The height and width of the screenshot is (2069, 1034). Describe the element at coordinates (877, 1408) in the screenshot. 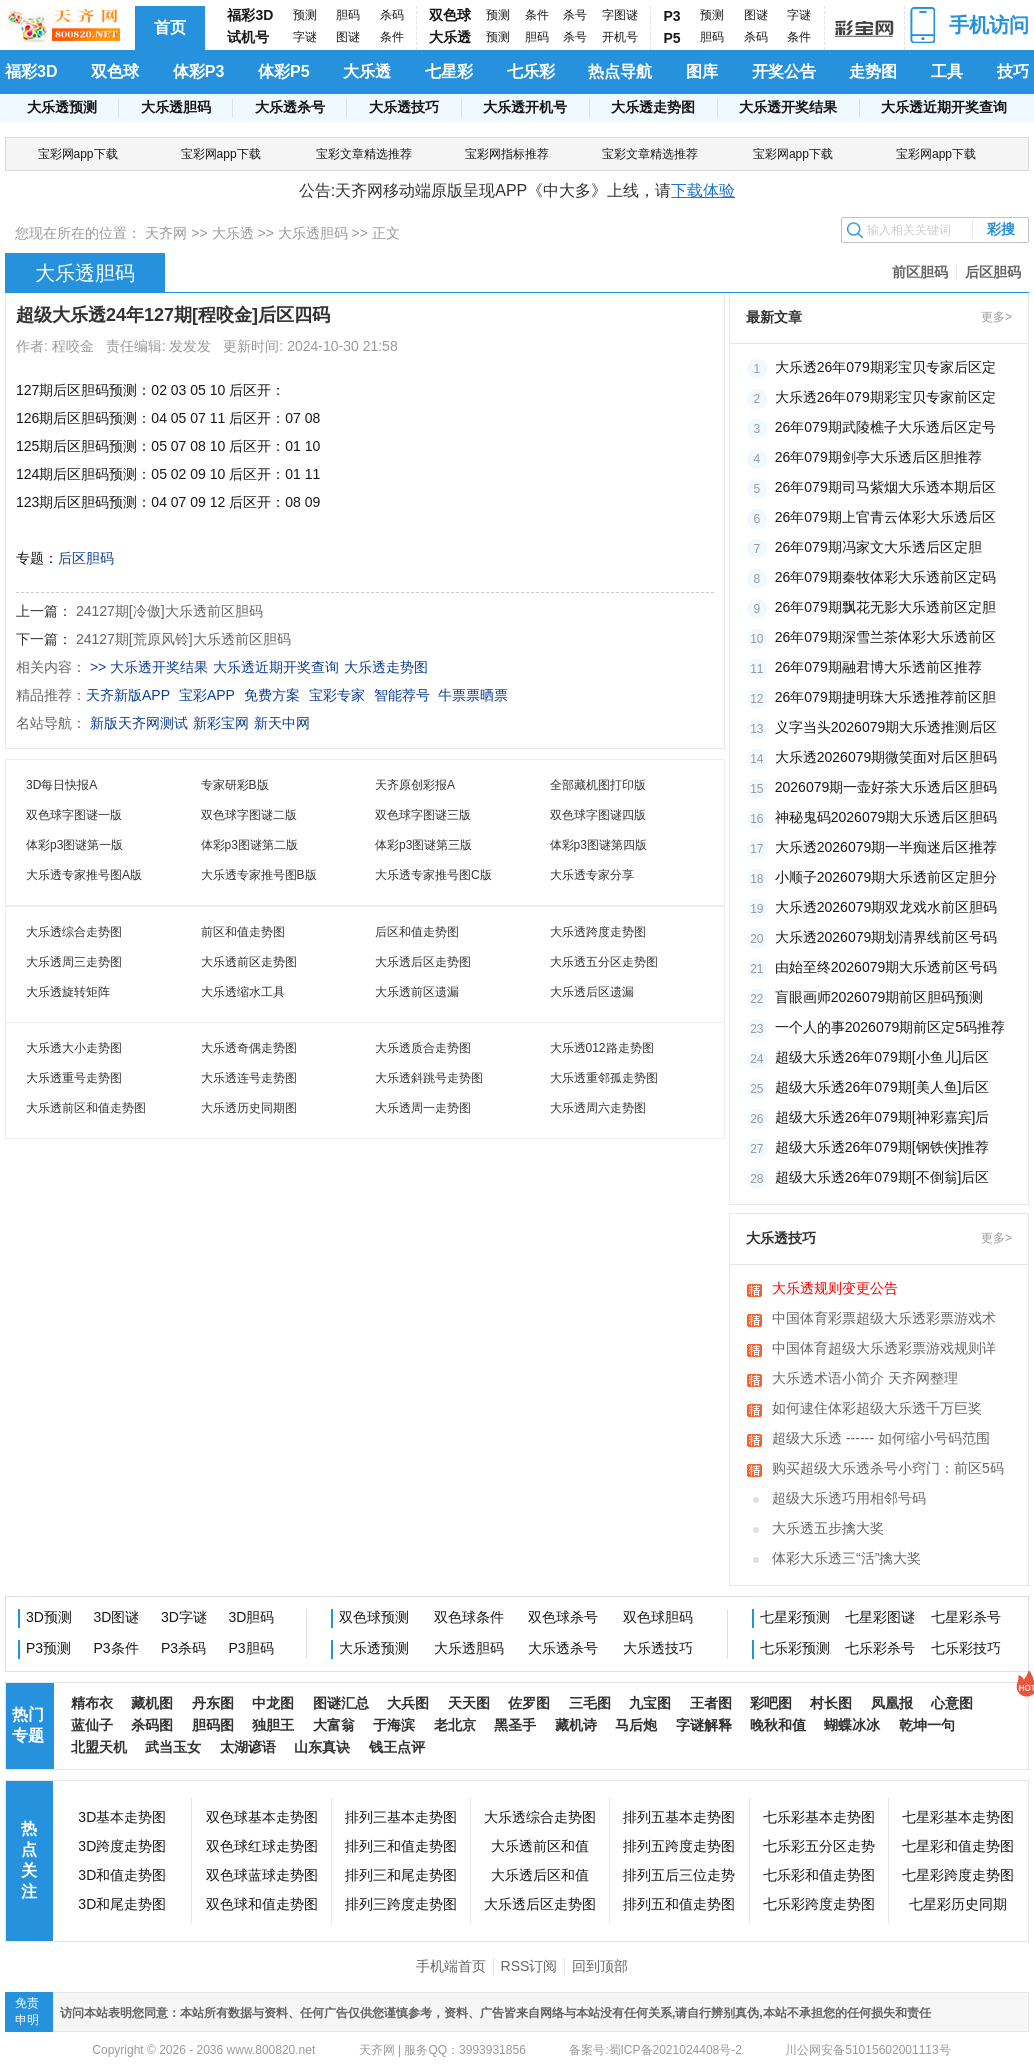

I see `如何逮住体彩超级大乐透千万巨奖` at that location.